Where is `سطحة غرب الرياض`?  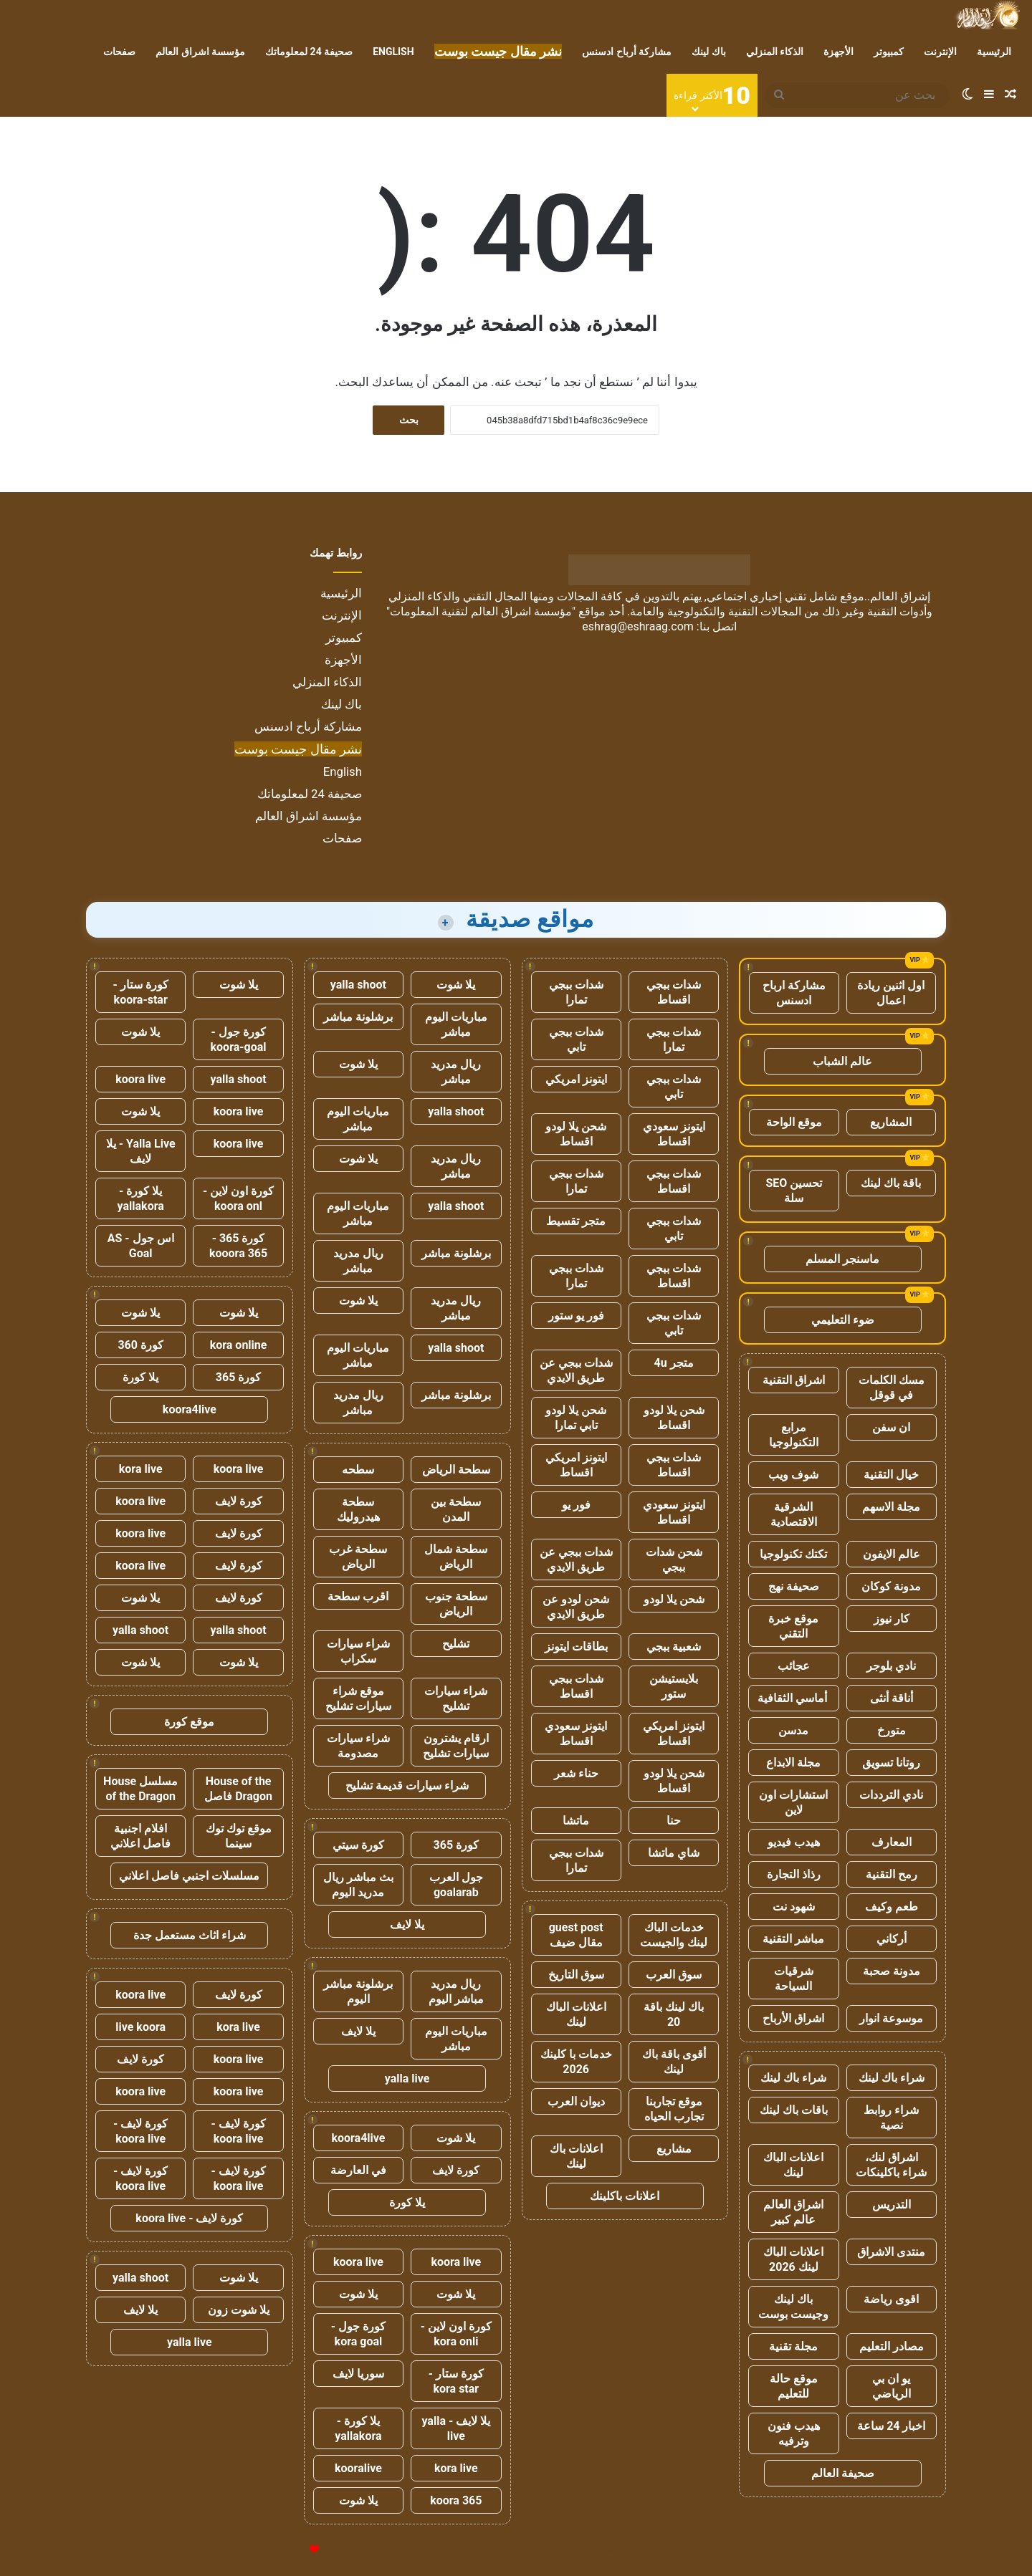 سطحة غرب الرياض is located at coordinates (358, 1556).